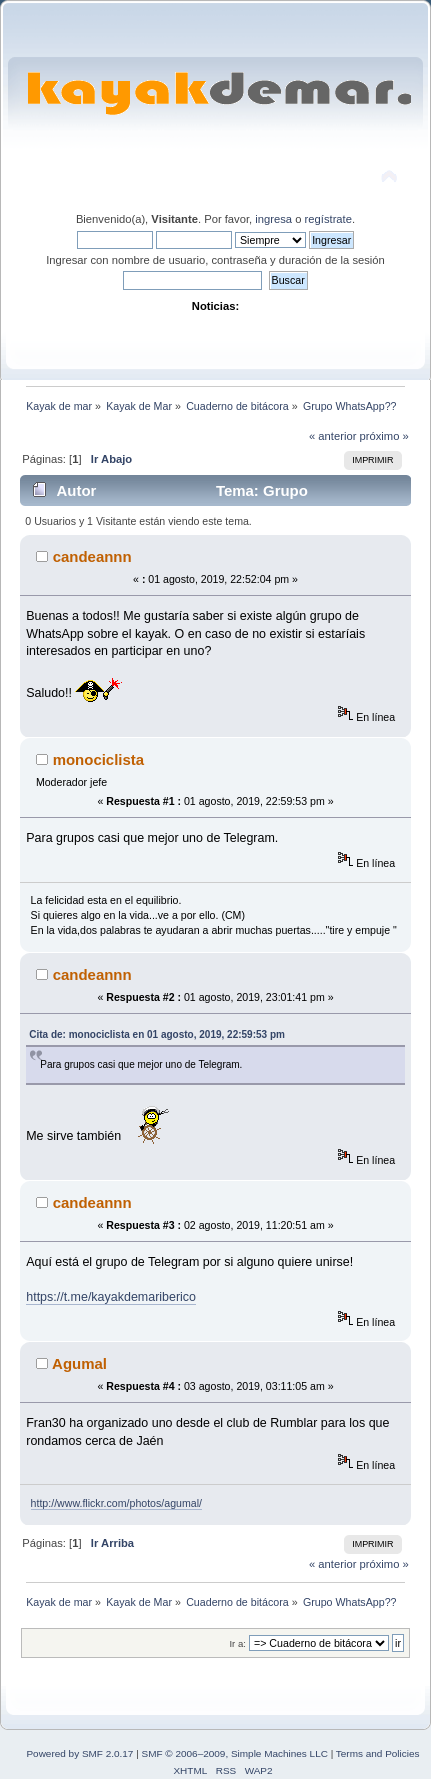 The width and height of the screenshot is (431, 1779). I want to click on próximo », so click(384, 436).